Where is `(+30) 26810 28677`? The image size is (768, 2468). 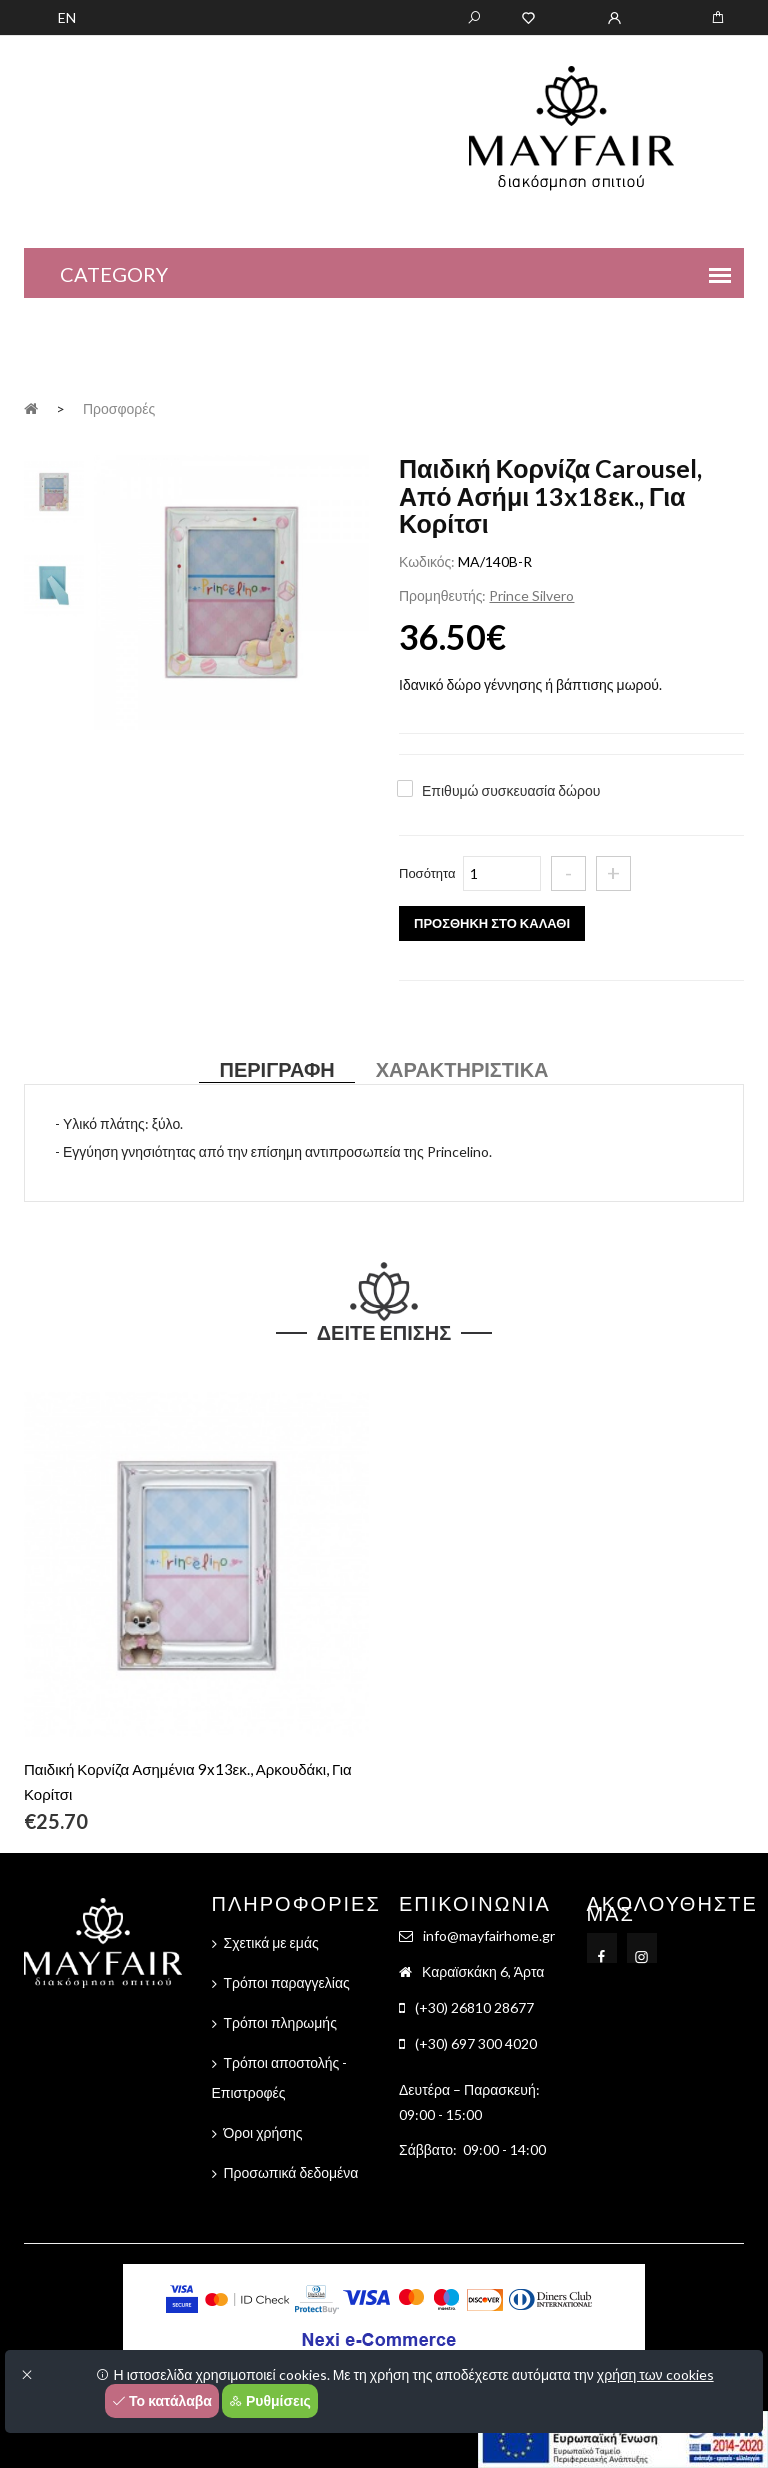
(+30) 26810 28677 is located at coordinates (474, 2007).